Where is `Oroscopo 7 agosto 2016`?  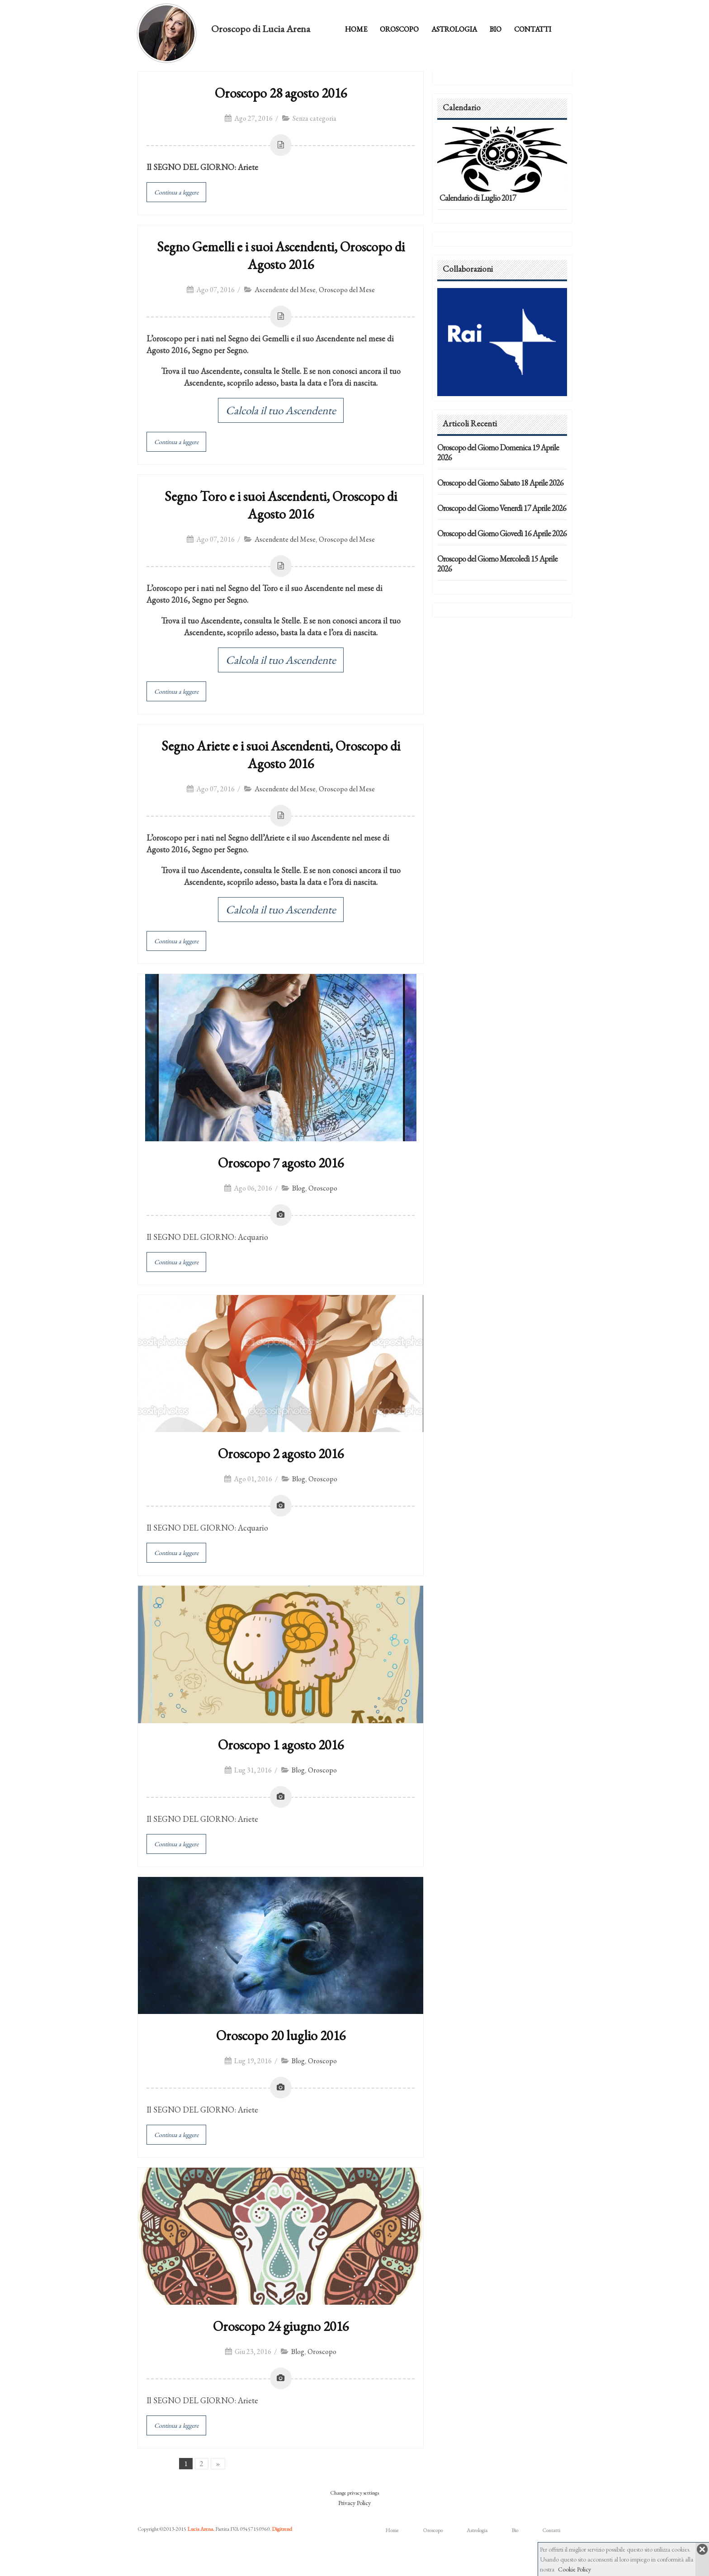 Oroscopo 7 agosto 2016 is located at coordinates (281, 1163).